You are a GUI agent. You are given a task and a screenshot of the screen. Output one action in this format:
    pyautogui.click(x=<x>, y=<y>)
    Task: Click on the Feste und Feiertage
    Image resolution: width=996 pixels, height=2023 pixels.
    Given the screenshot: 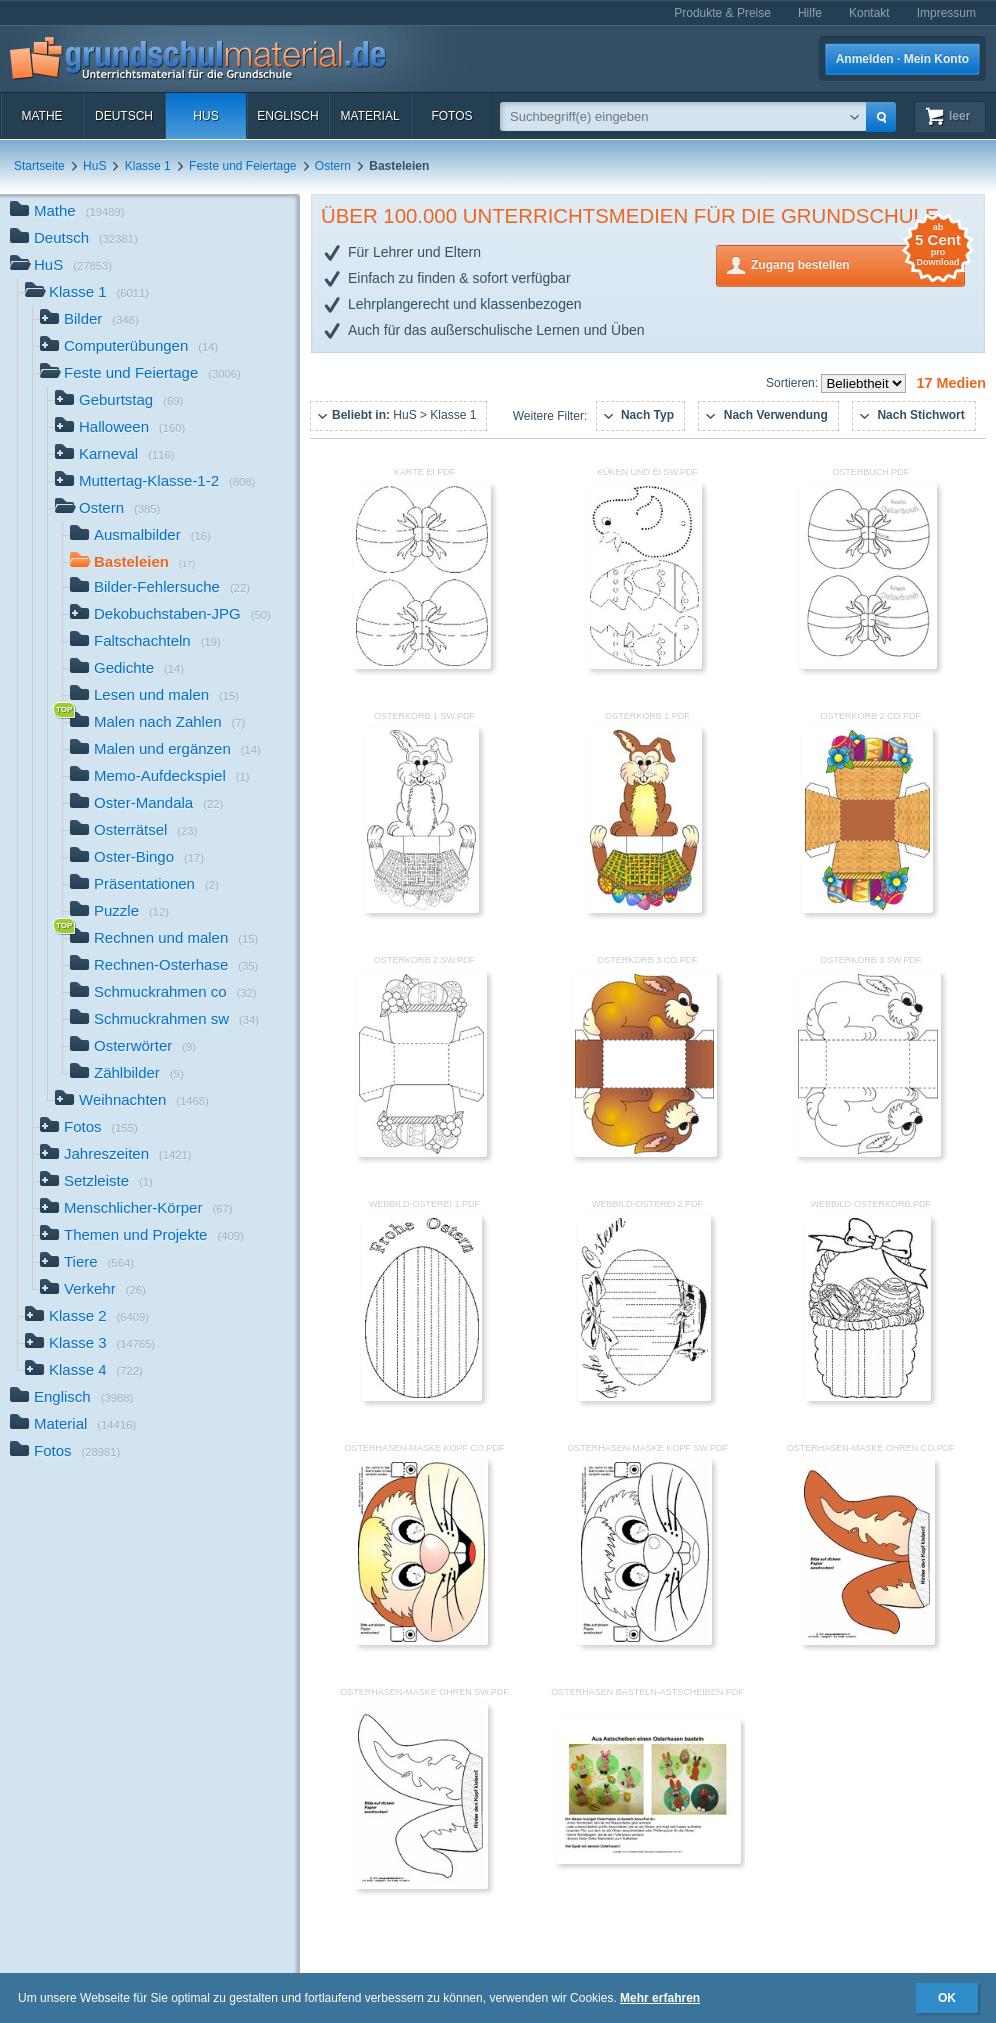 What is the action you would take?
    pyautogui.click(x=242, y=166)
    